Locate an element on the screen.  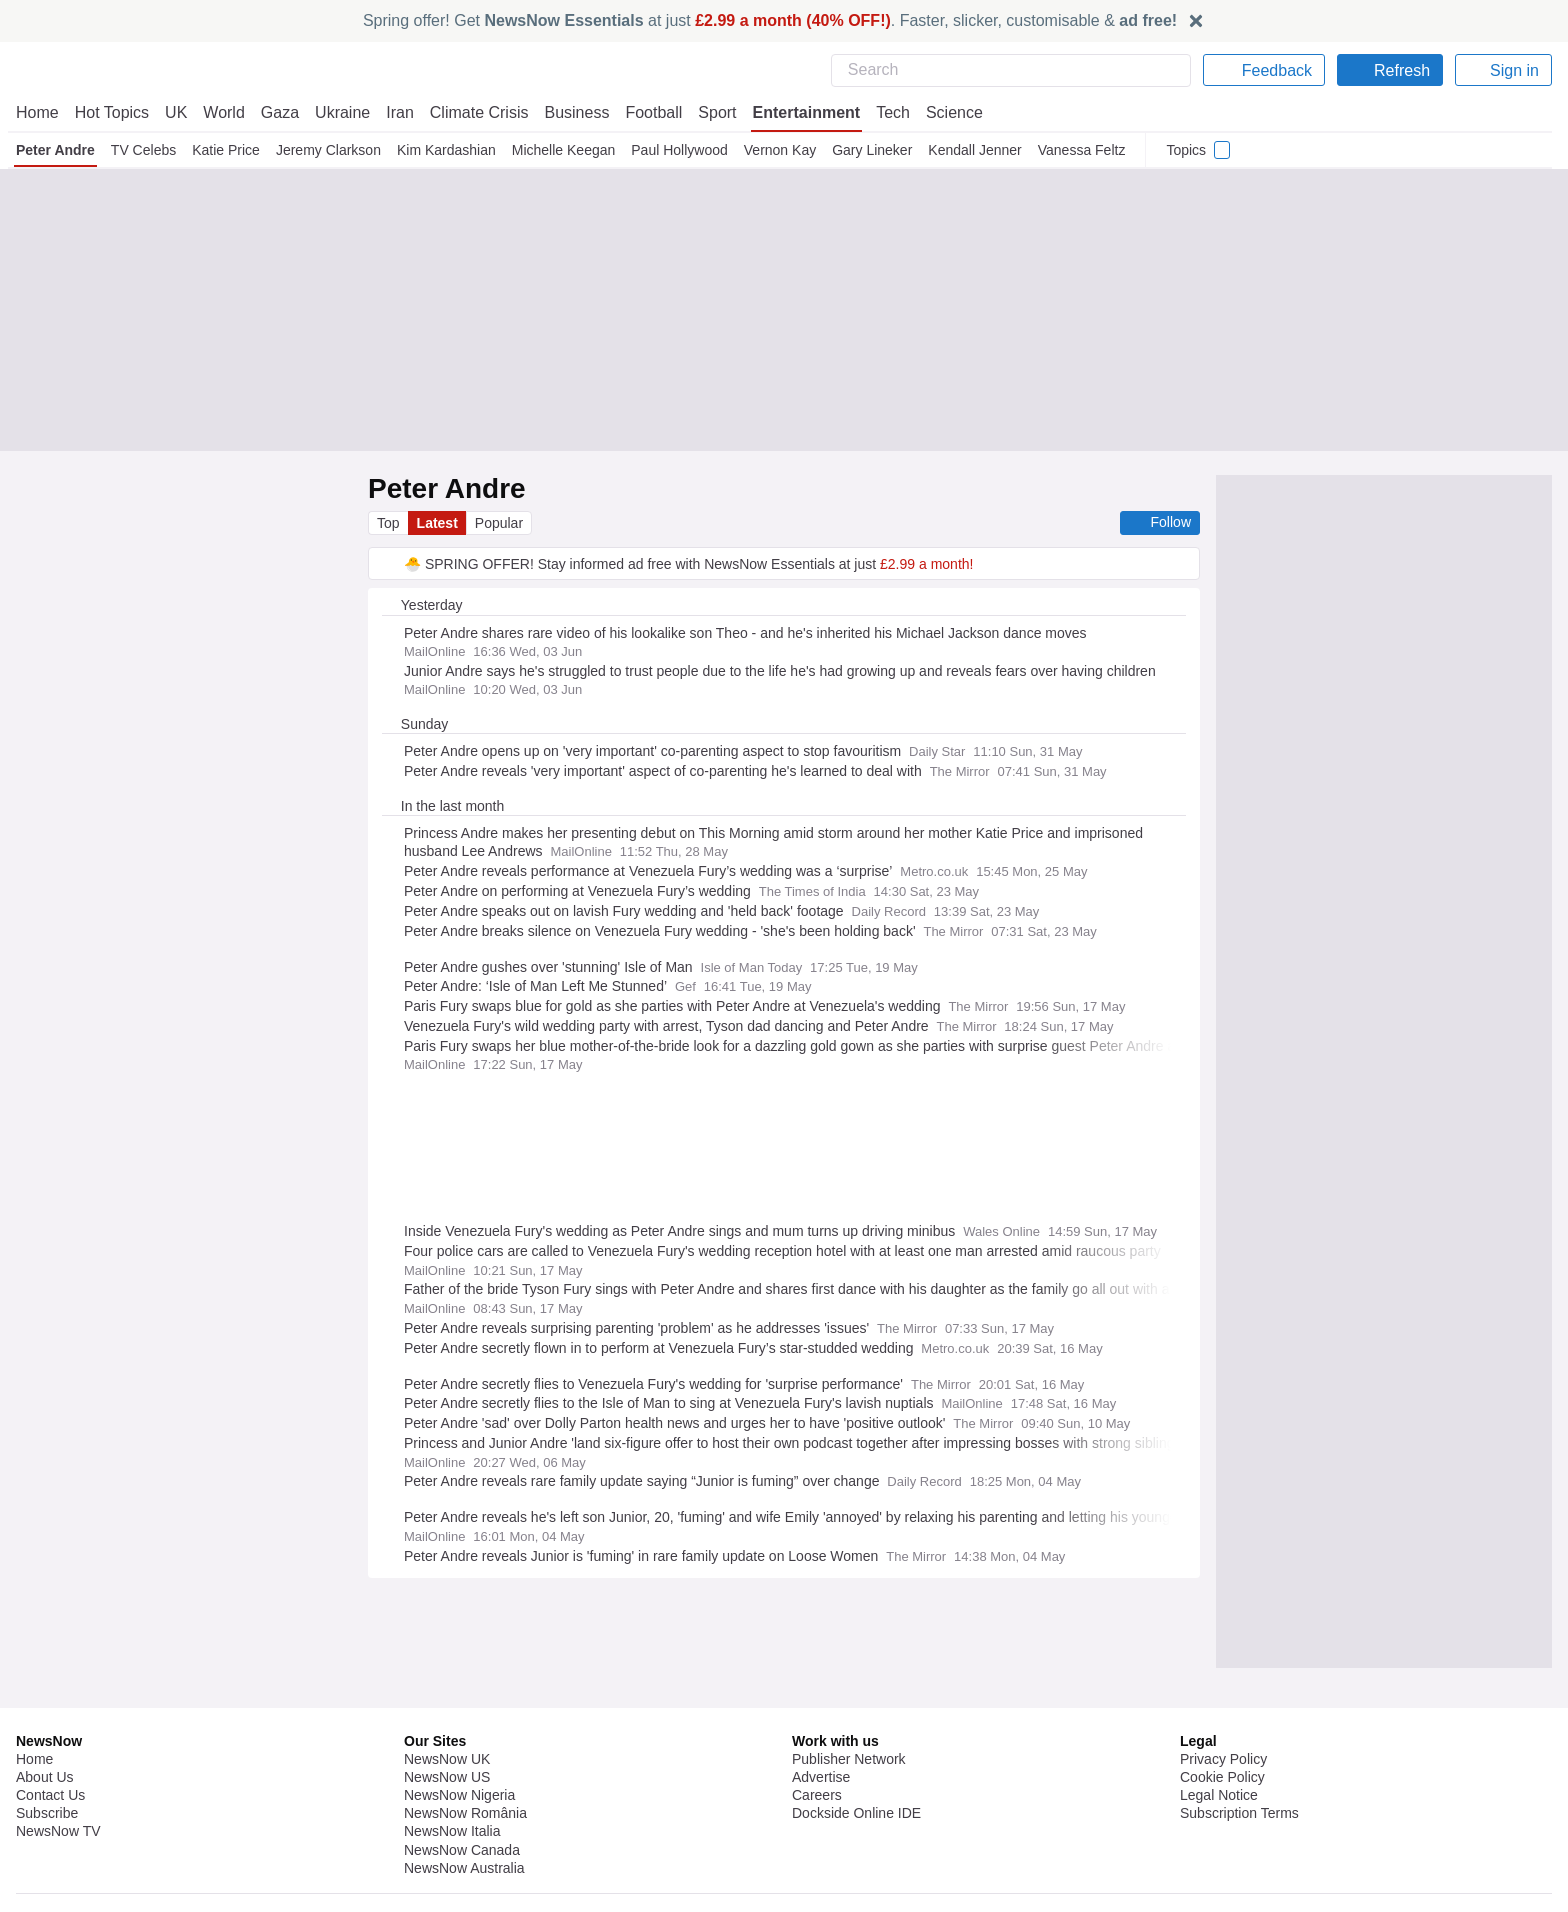
Hot Topics is located at coordinates (112, 112).